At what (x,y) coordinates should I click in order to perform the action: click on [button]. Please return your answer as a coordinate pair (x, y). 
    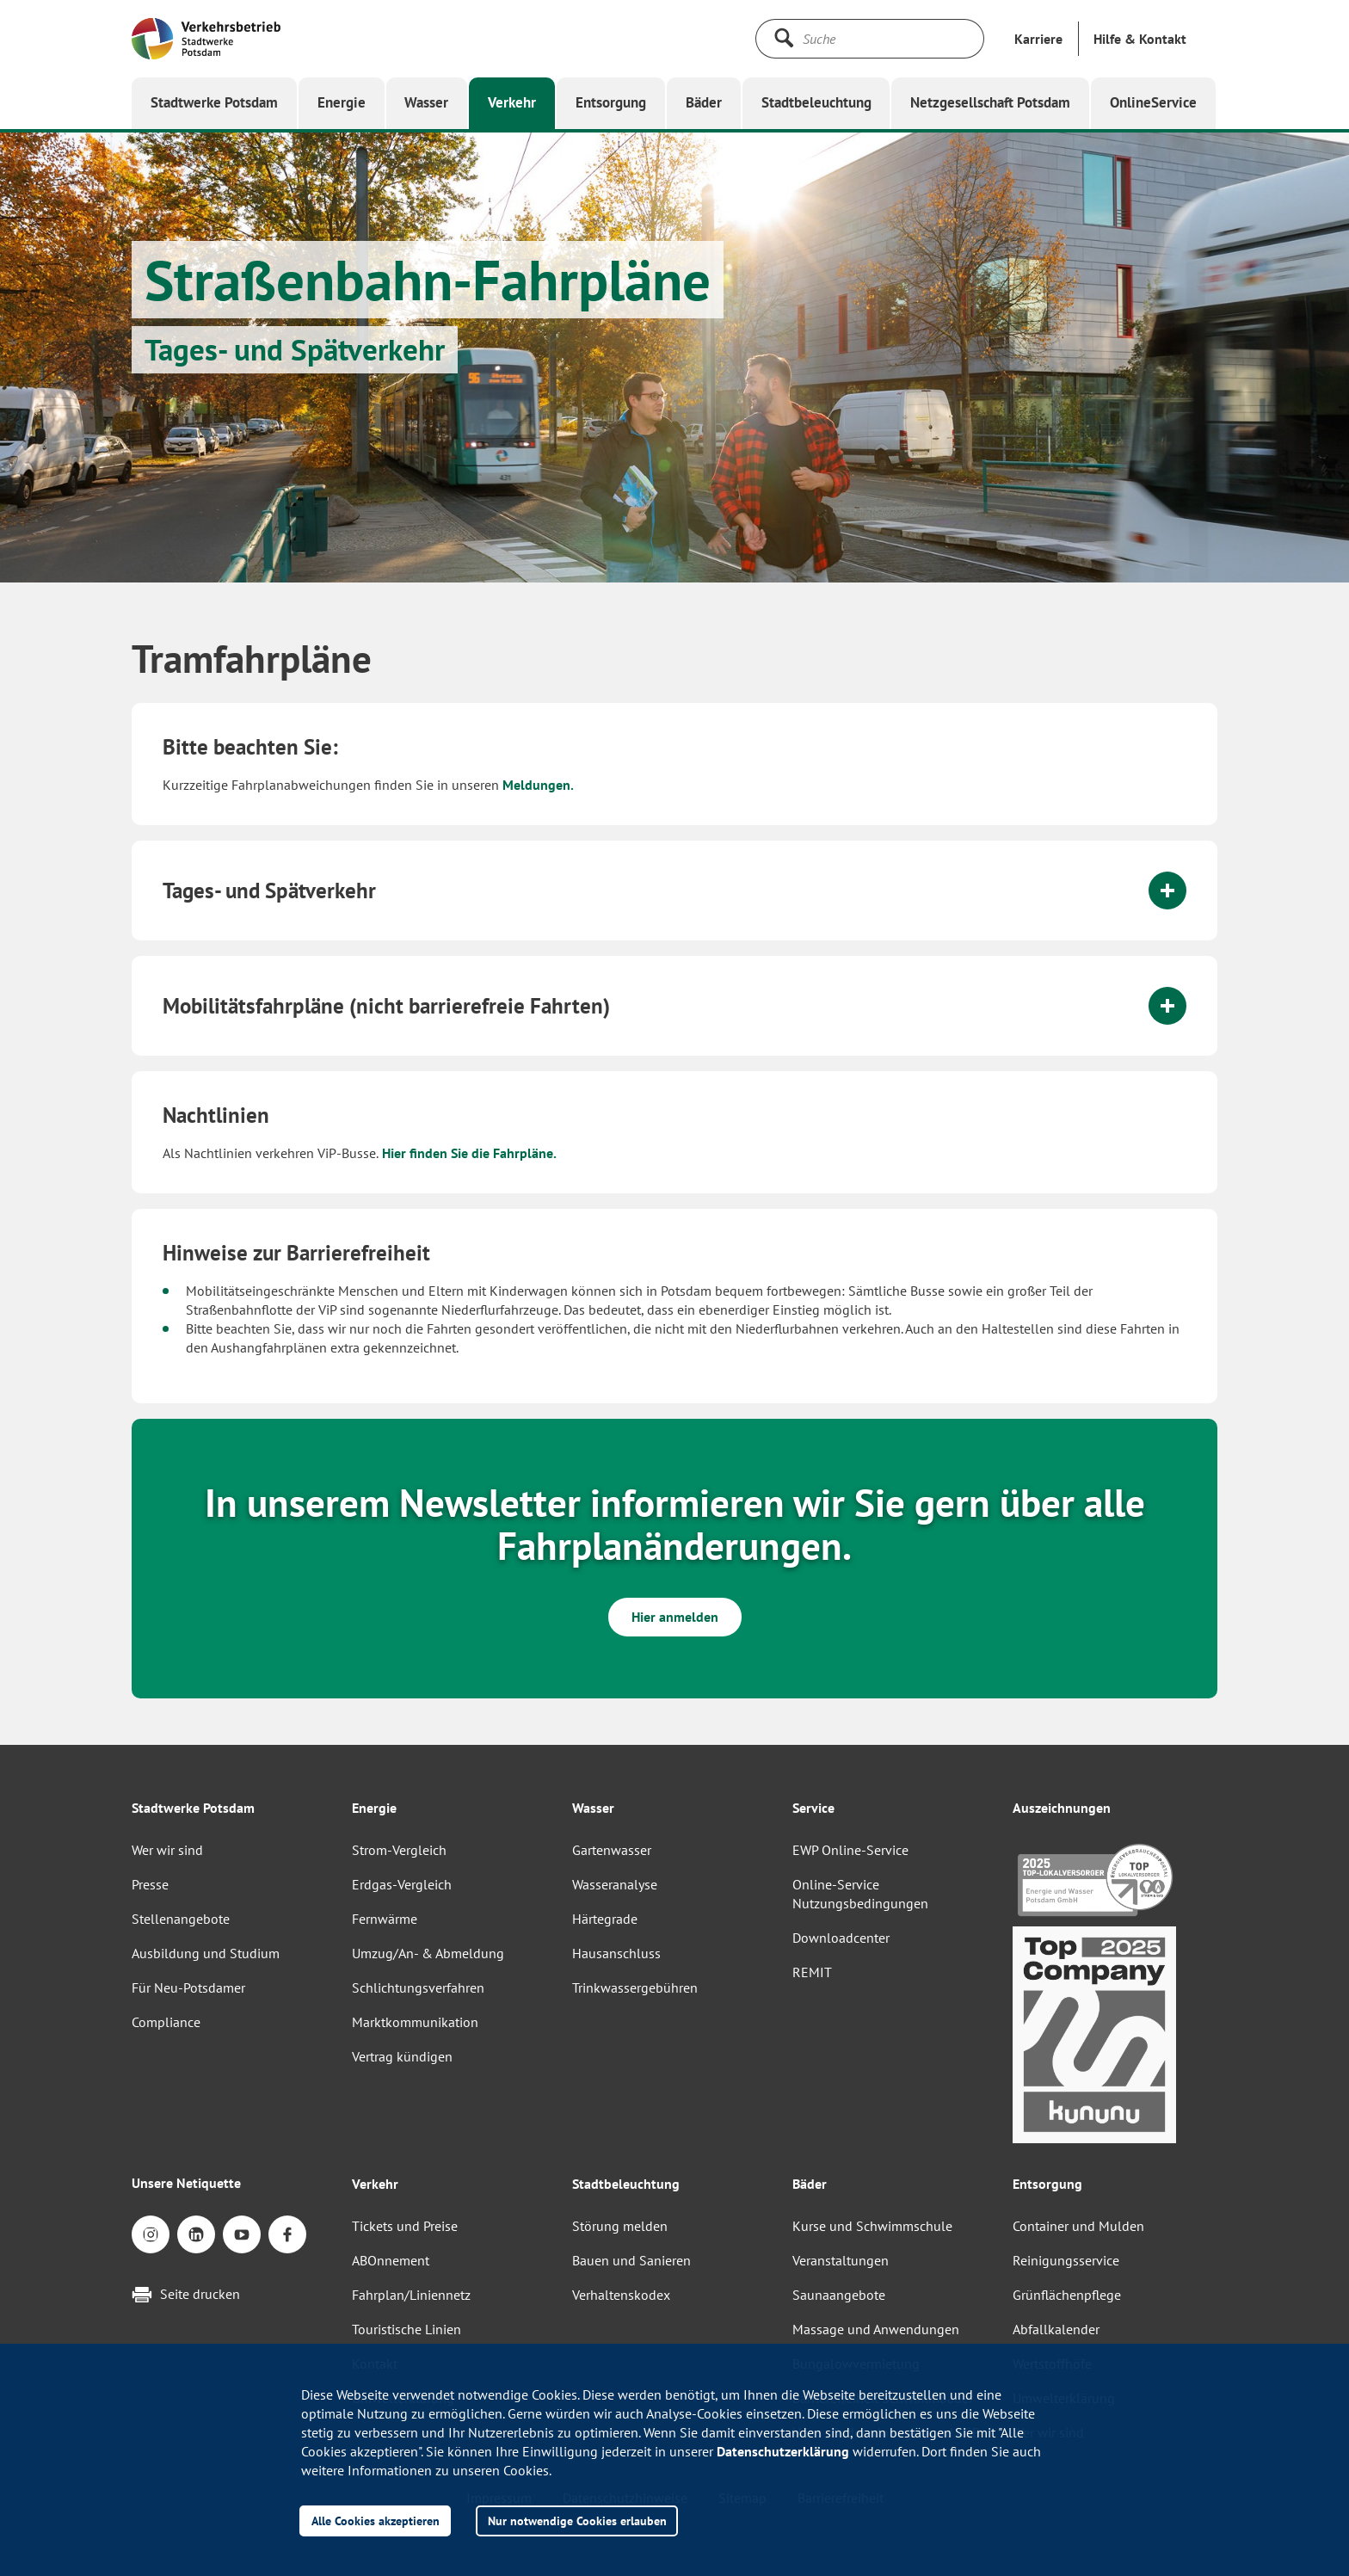
    Looking at the image, I should click on (1139, 38).